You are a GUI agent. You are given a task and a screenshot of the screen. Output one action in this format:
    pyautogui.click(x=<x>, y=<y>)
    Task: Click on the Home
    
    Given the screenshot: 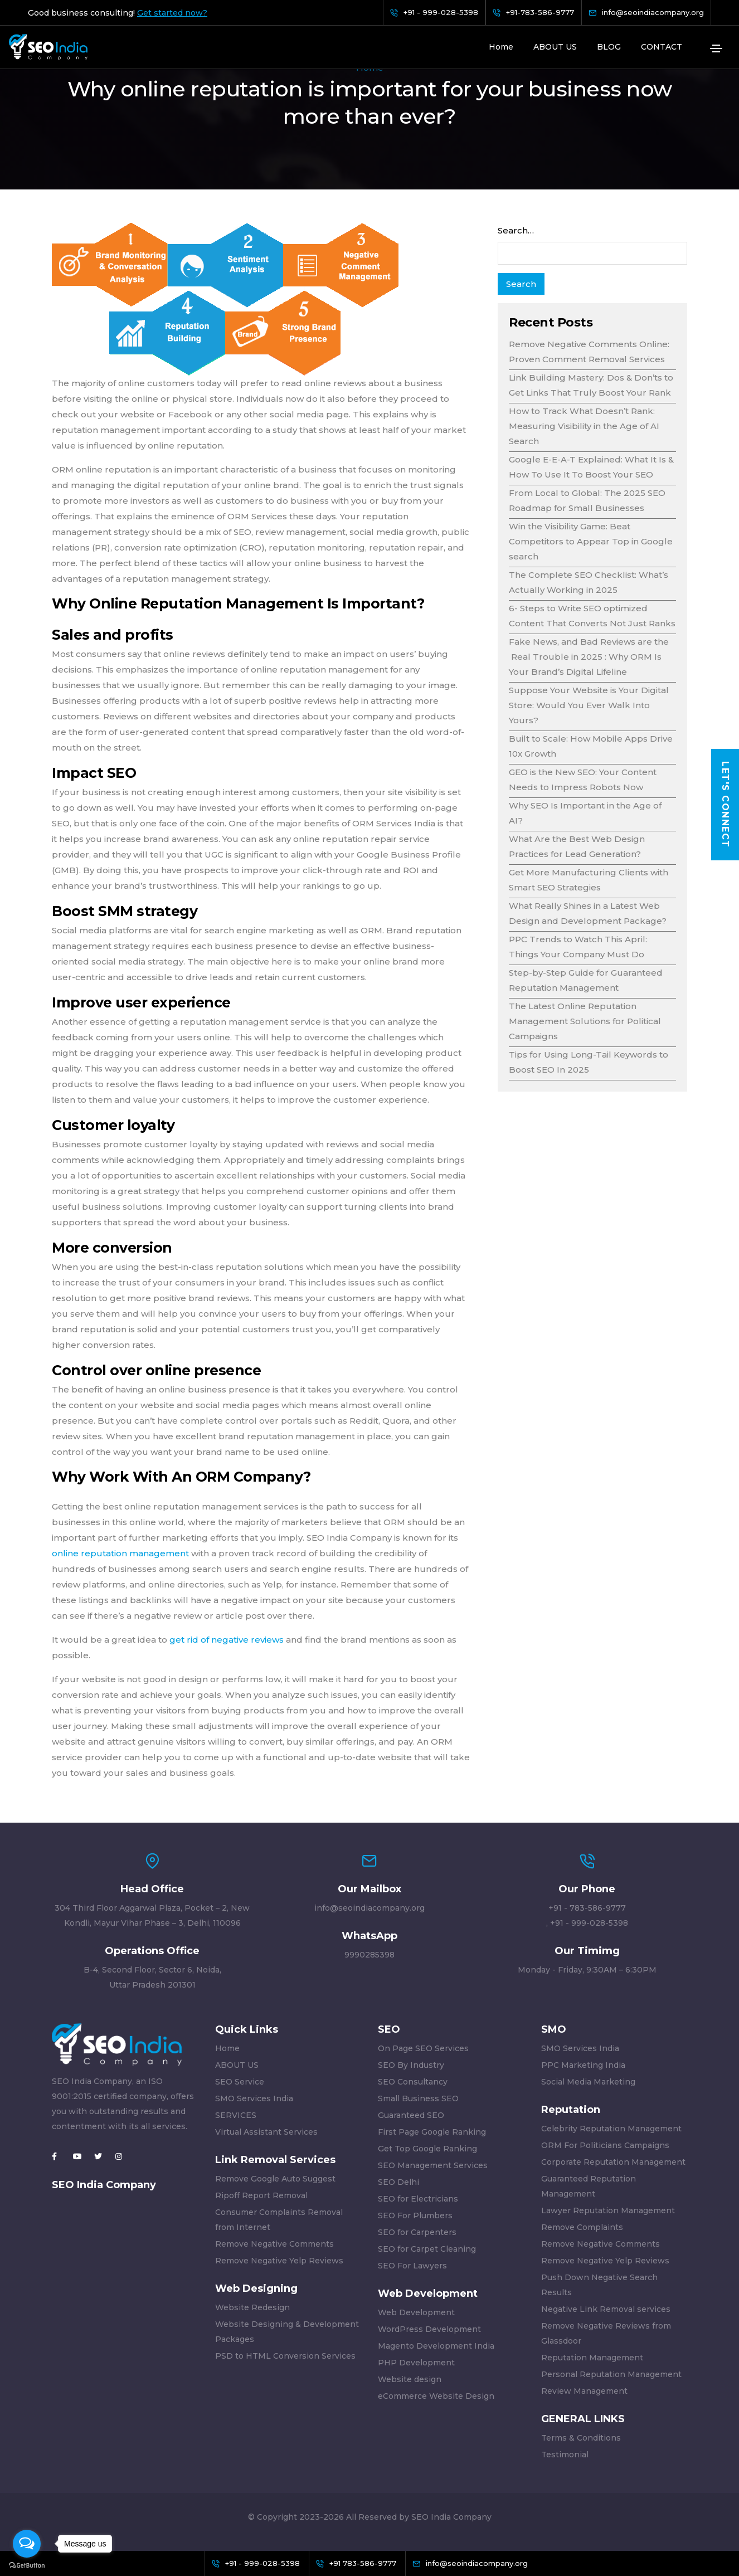 What is the action you would take?
    pyautogui.click(x=501, y=47)
    